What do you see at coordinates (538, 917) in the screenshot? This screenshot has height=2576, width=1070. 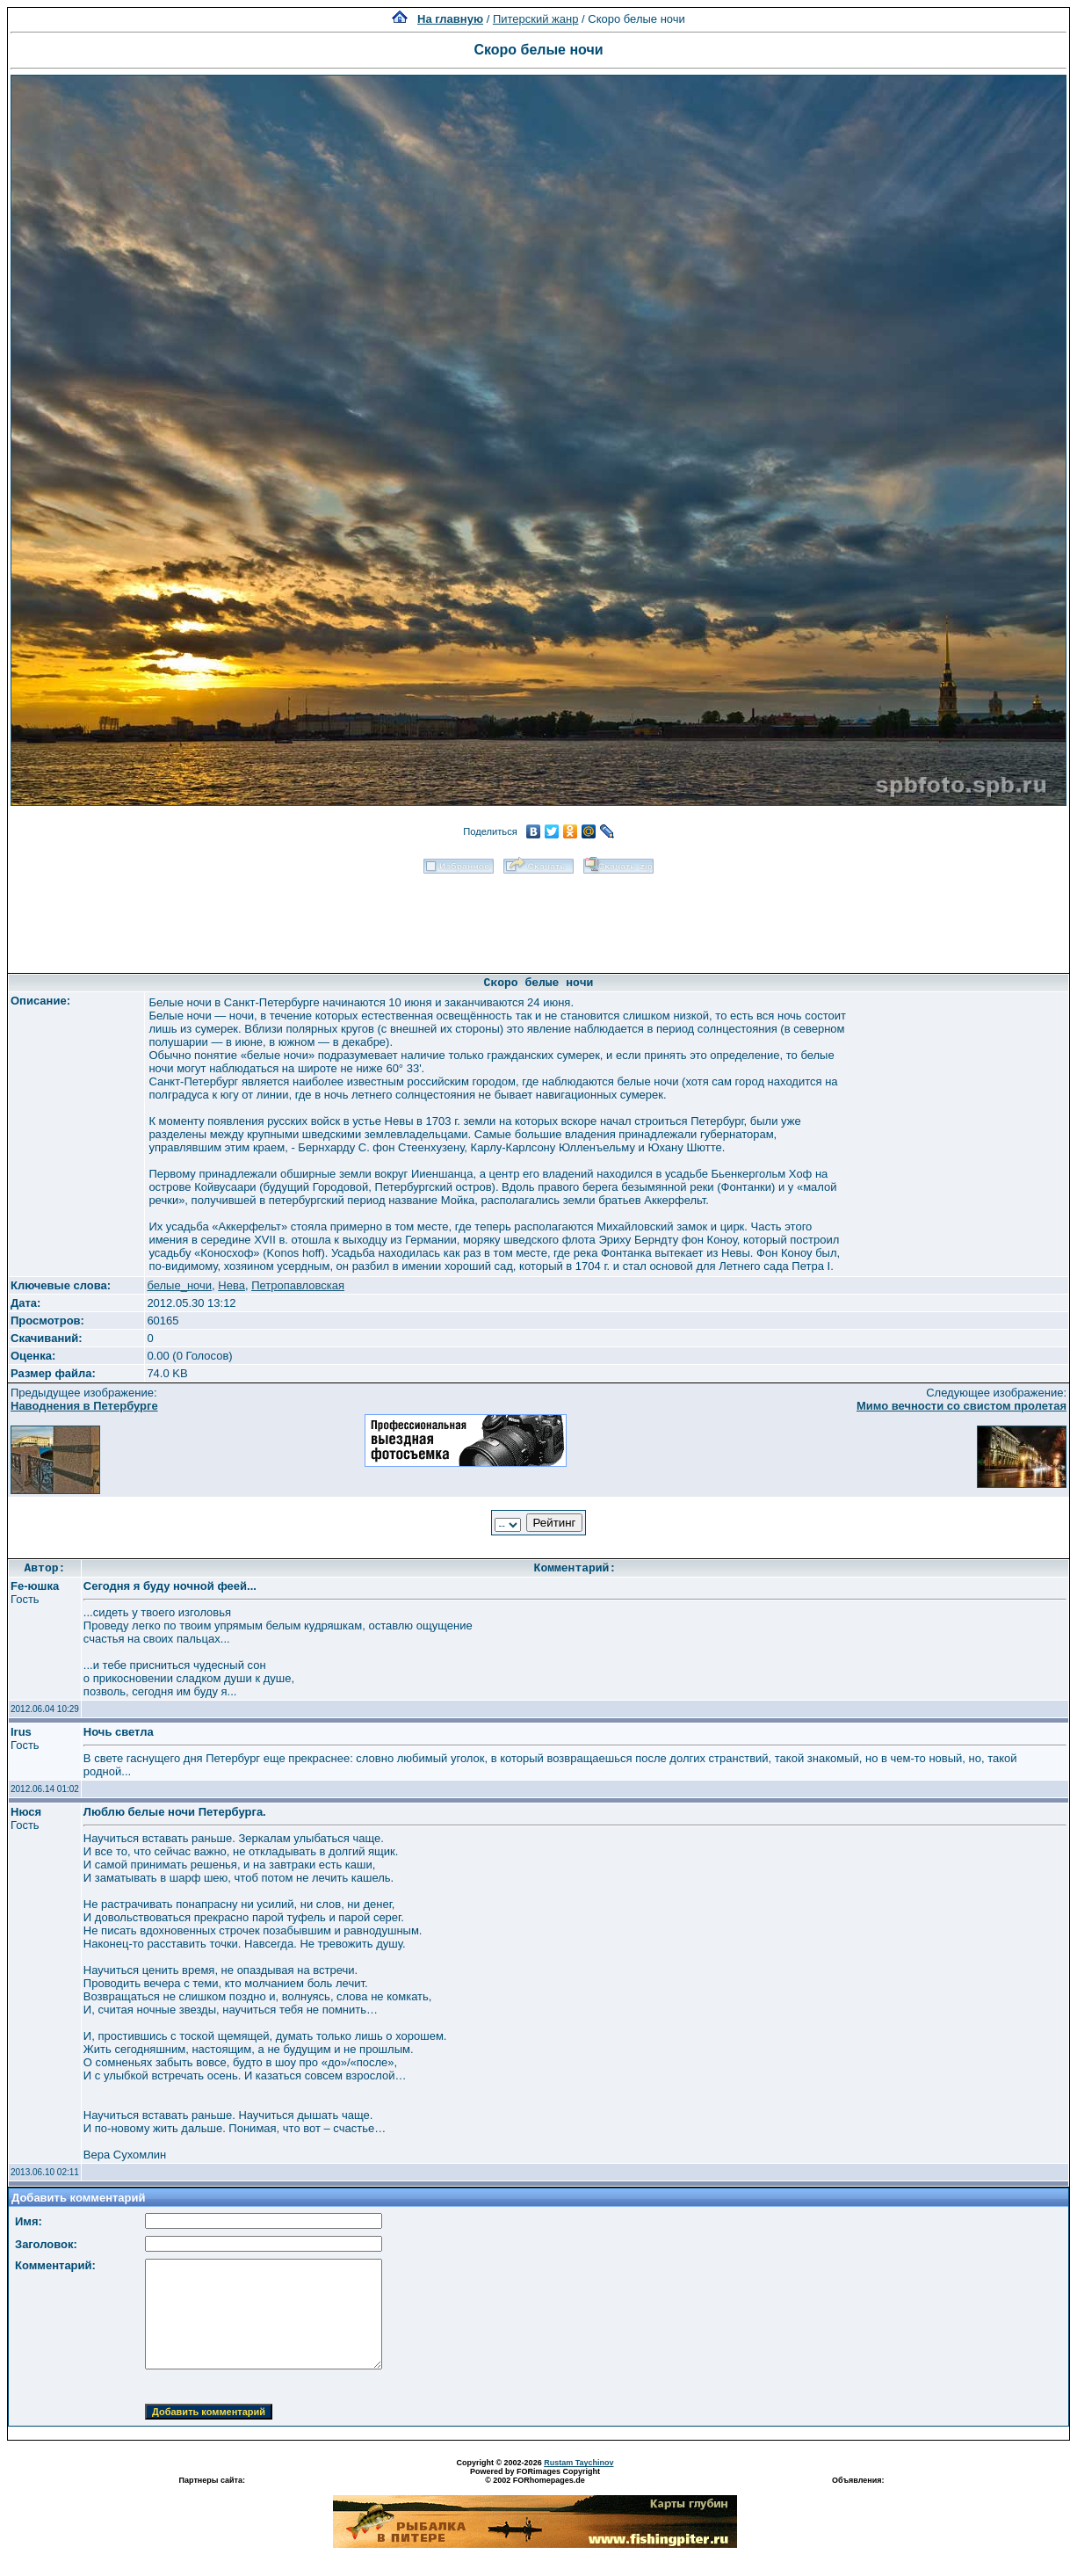 I see `[Advertisement]` at bounding box center [538, 917].